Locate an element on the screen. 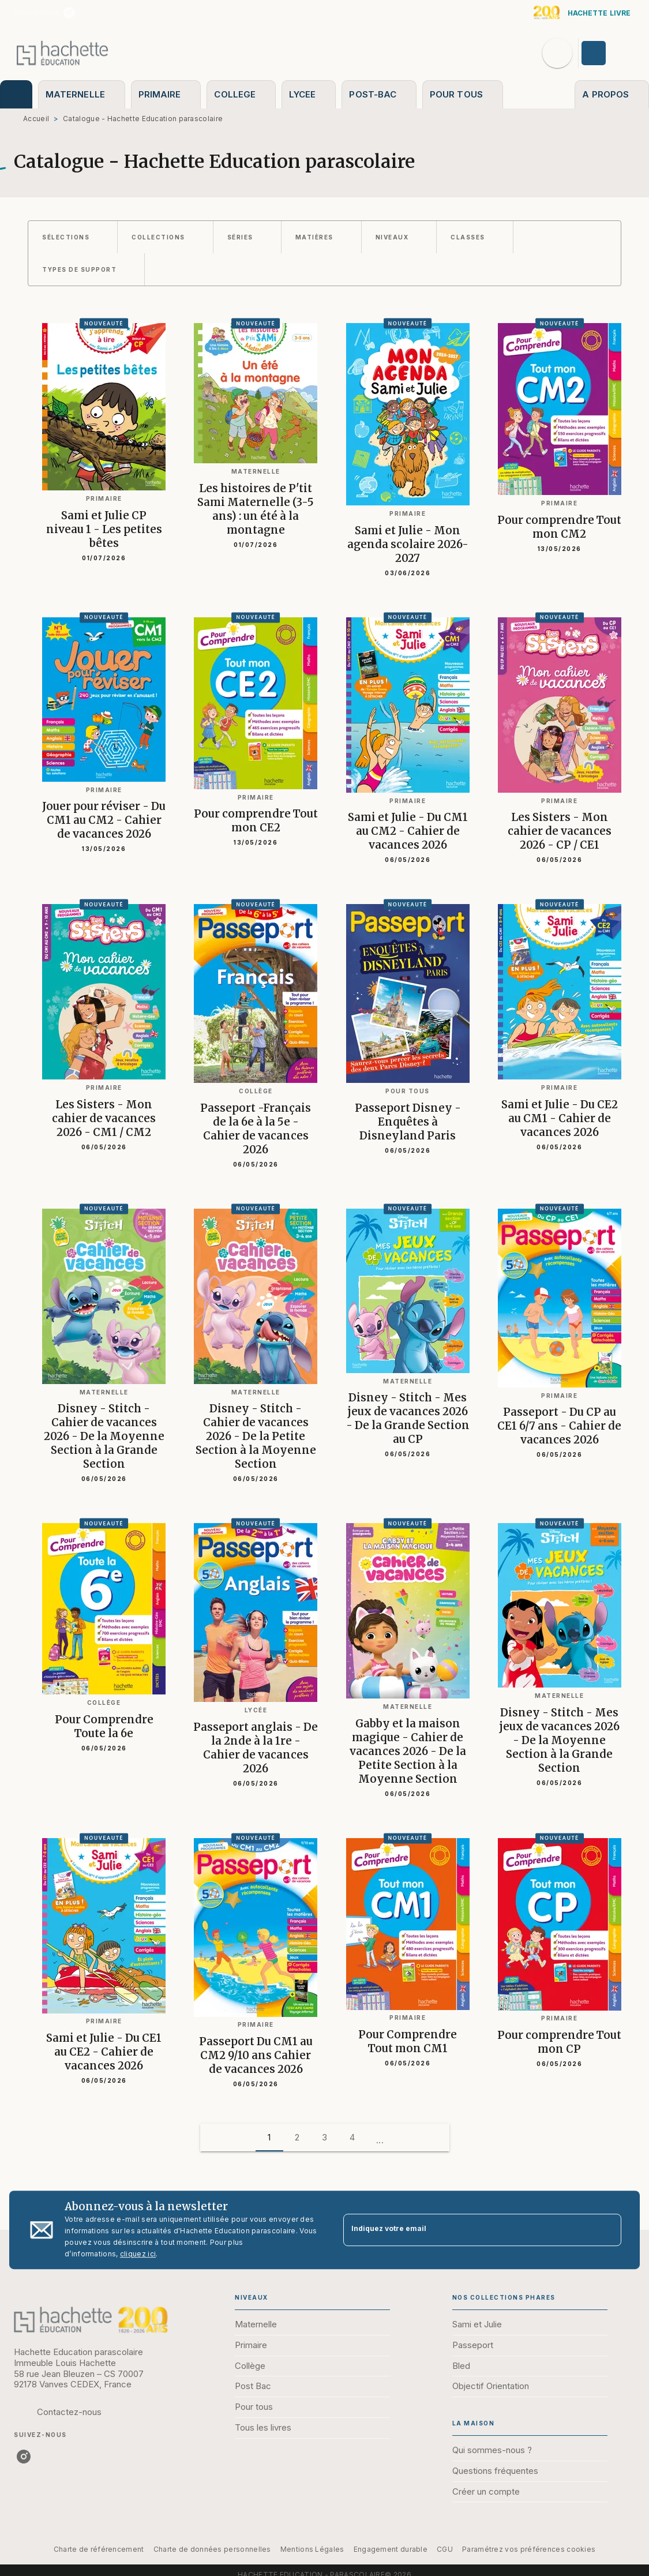 This screenshot has height=2576, width=649. [tab] is located at coordinates (16, 94).